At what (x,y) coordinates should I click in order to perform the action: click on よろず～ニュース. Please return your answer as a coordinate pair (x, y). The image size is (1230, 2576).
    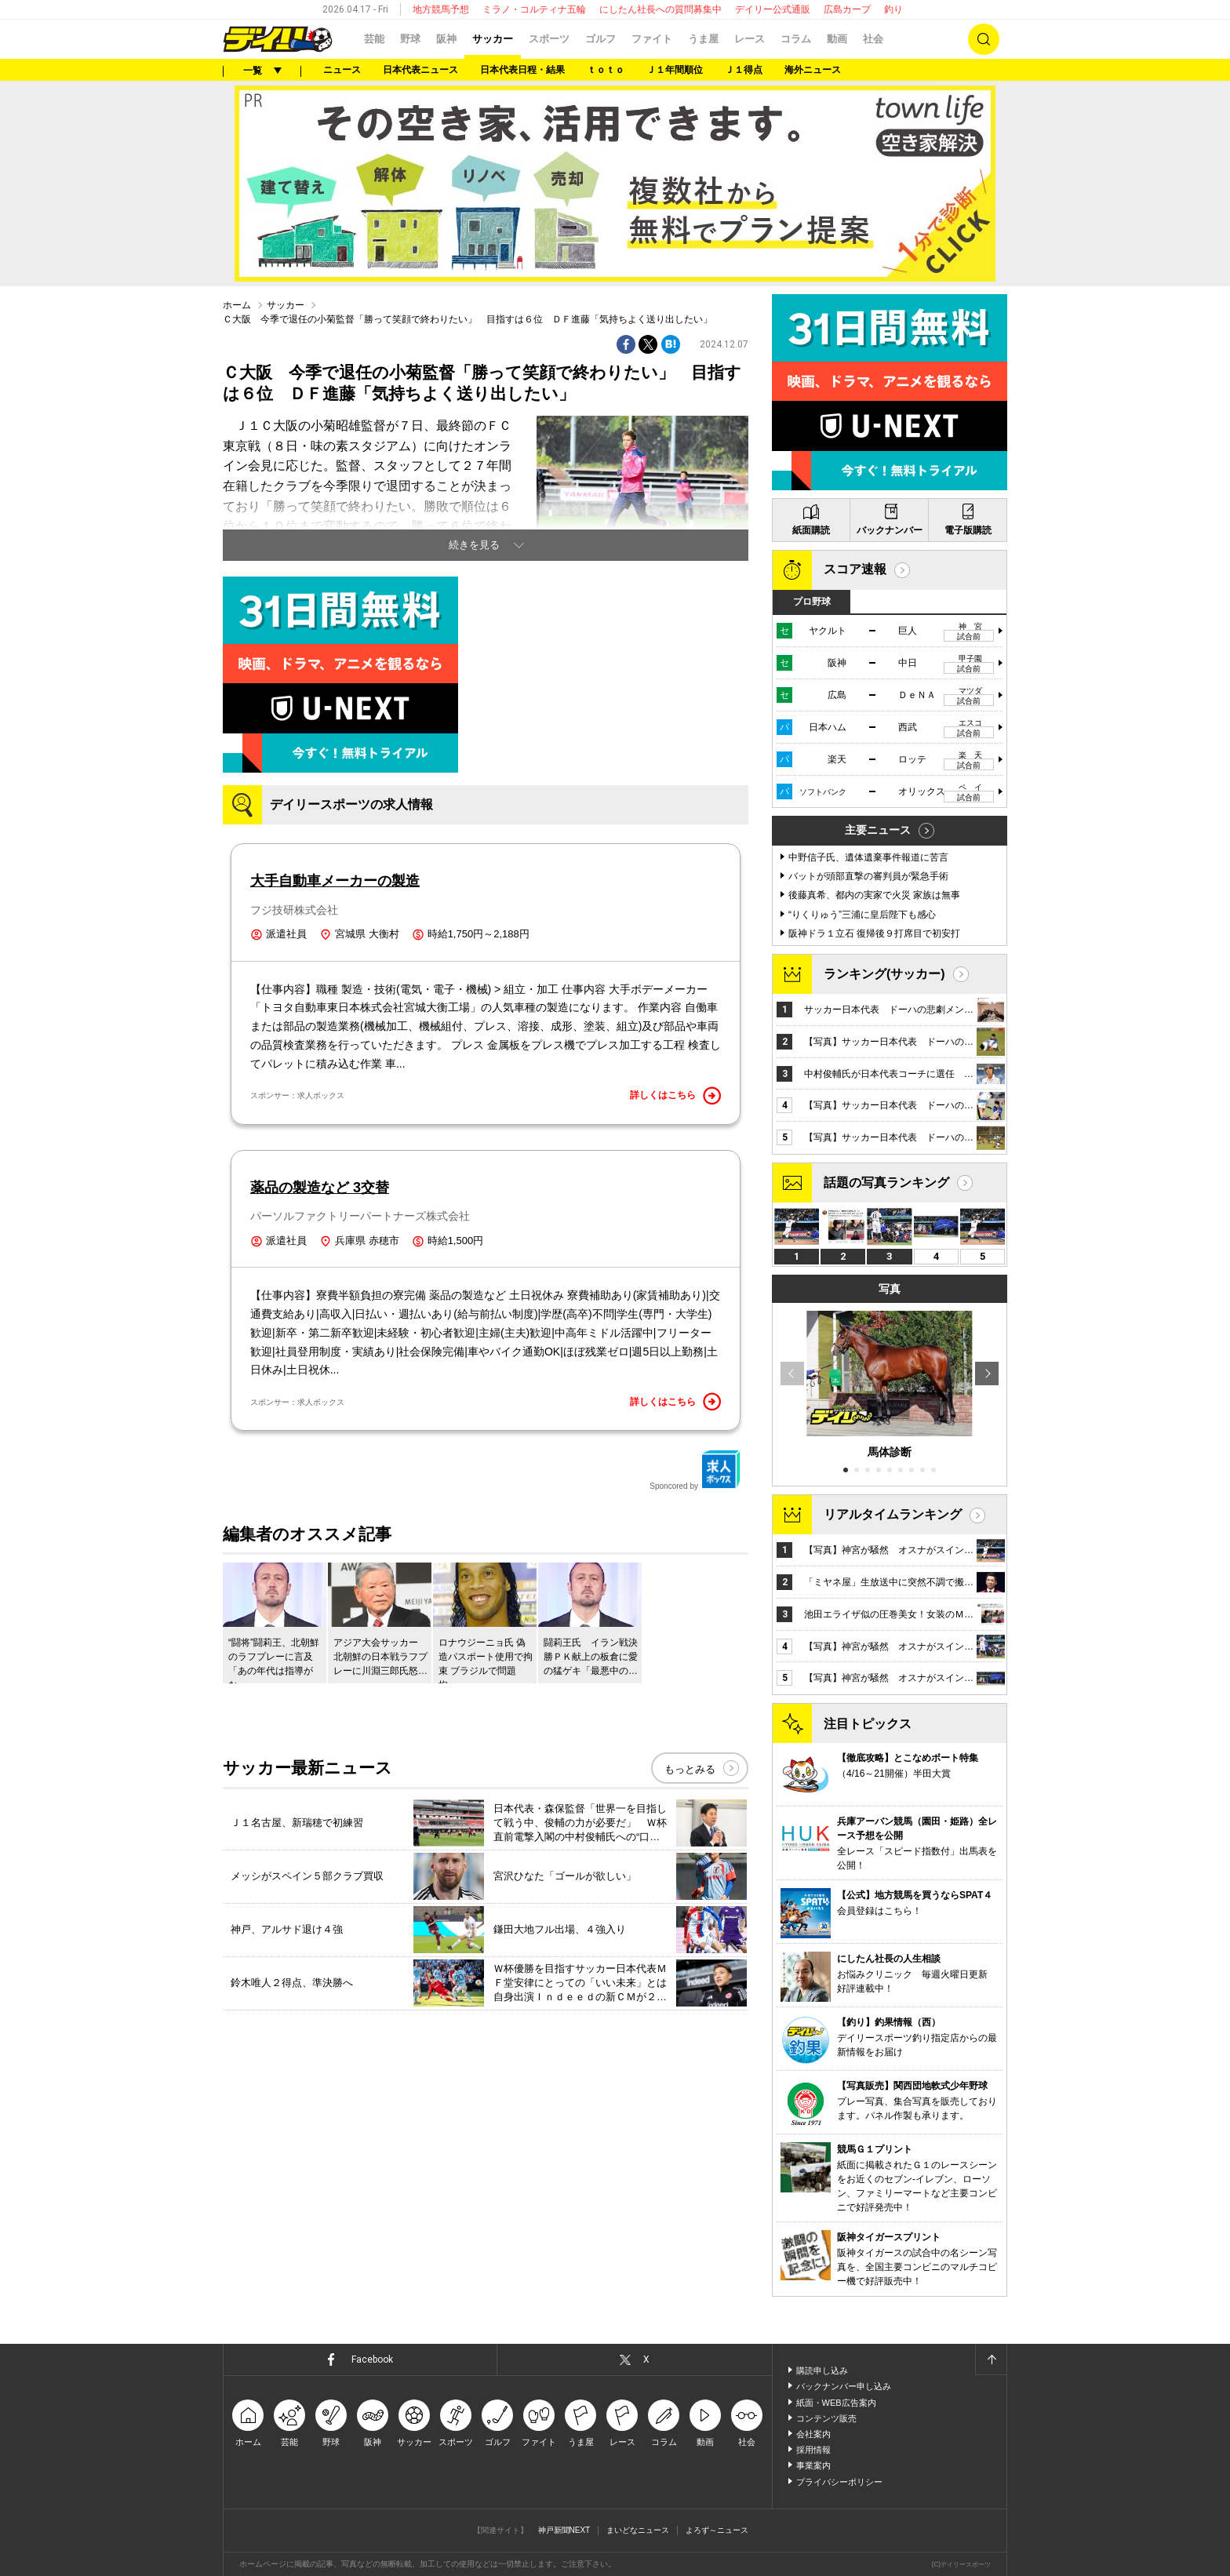
    Looking at the image, I should click on (717, 2530).